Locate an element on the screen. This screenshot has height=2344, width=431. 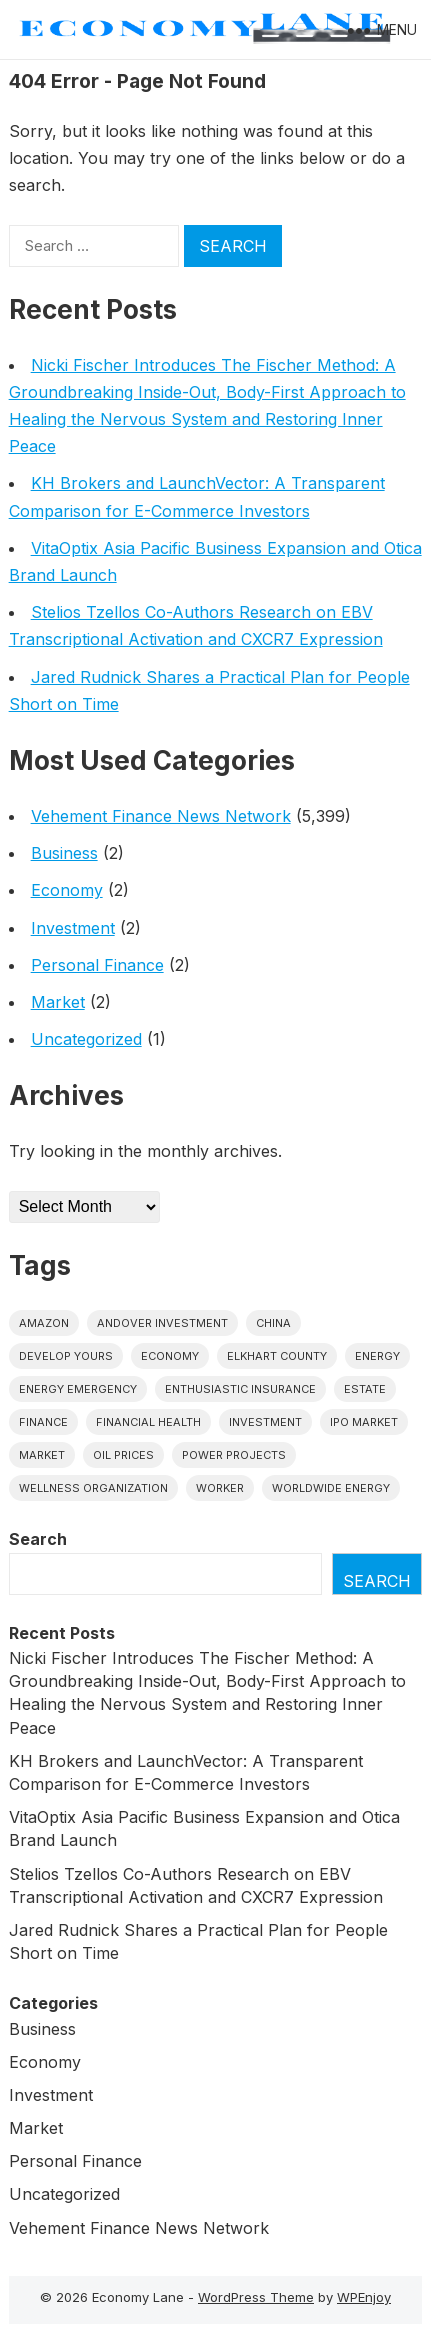
Enthusiastic Insurance [Enthusiastic Insurance (1 item)] is located at coordinates (240, 1389).